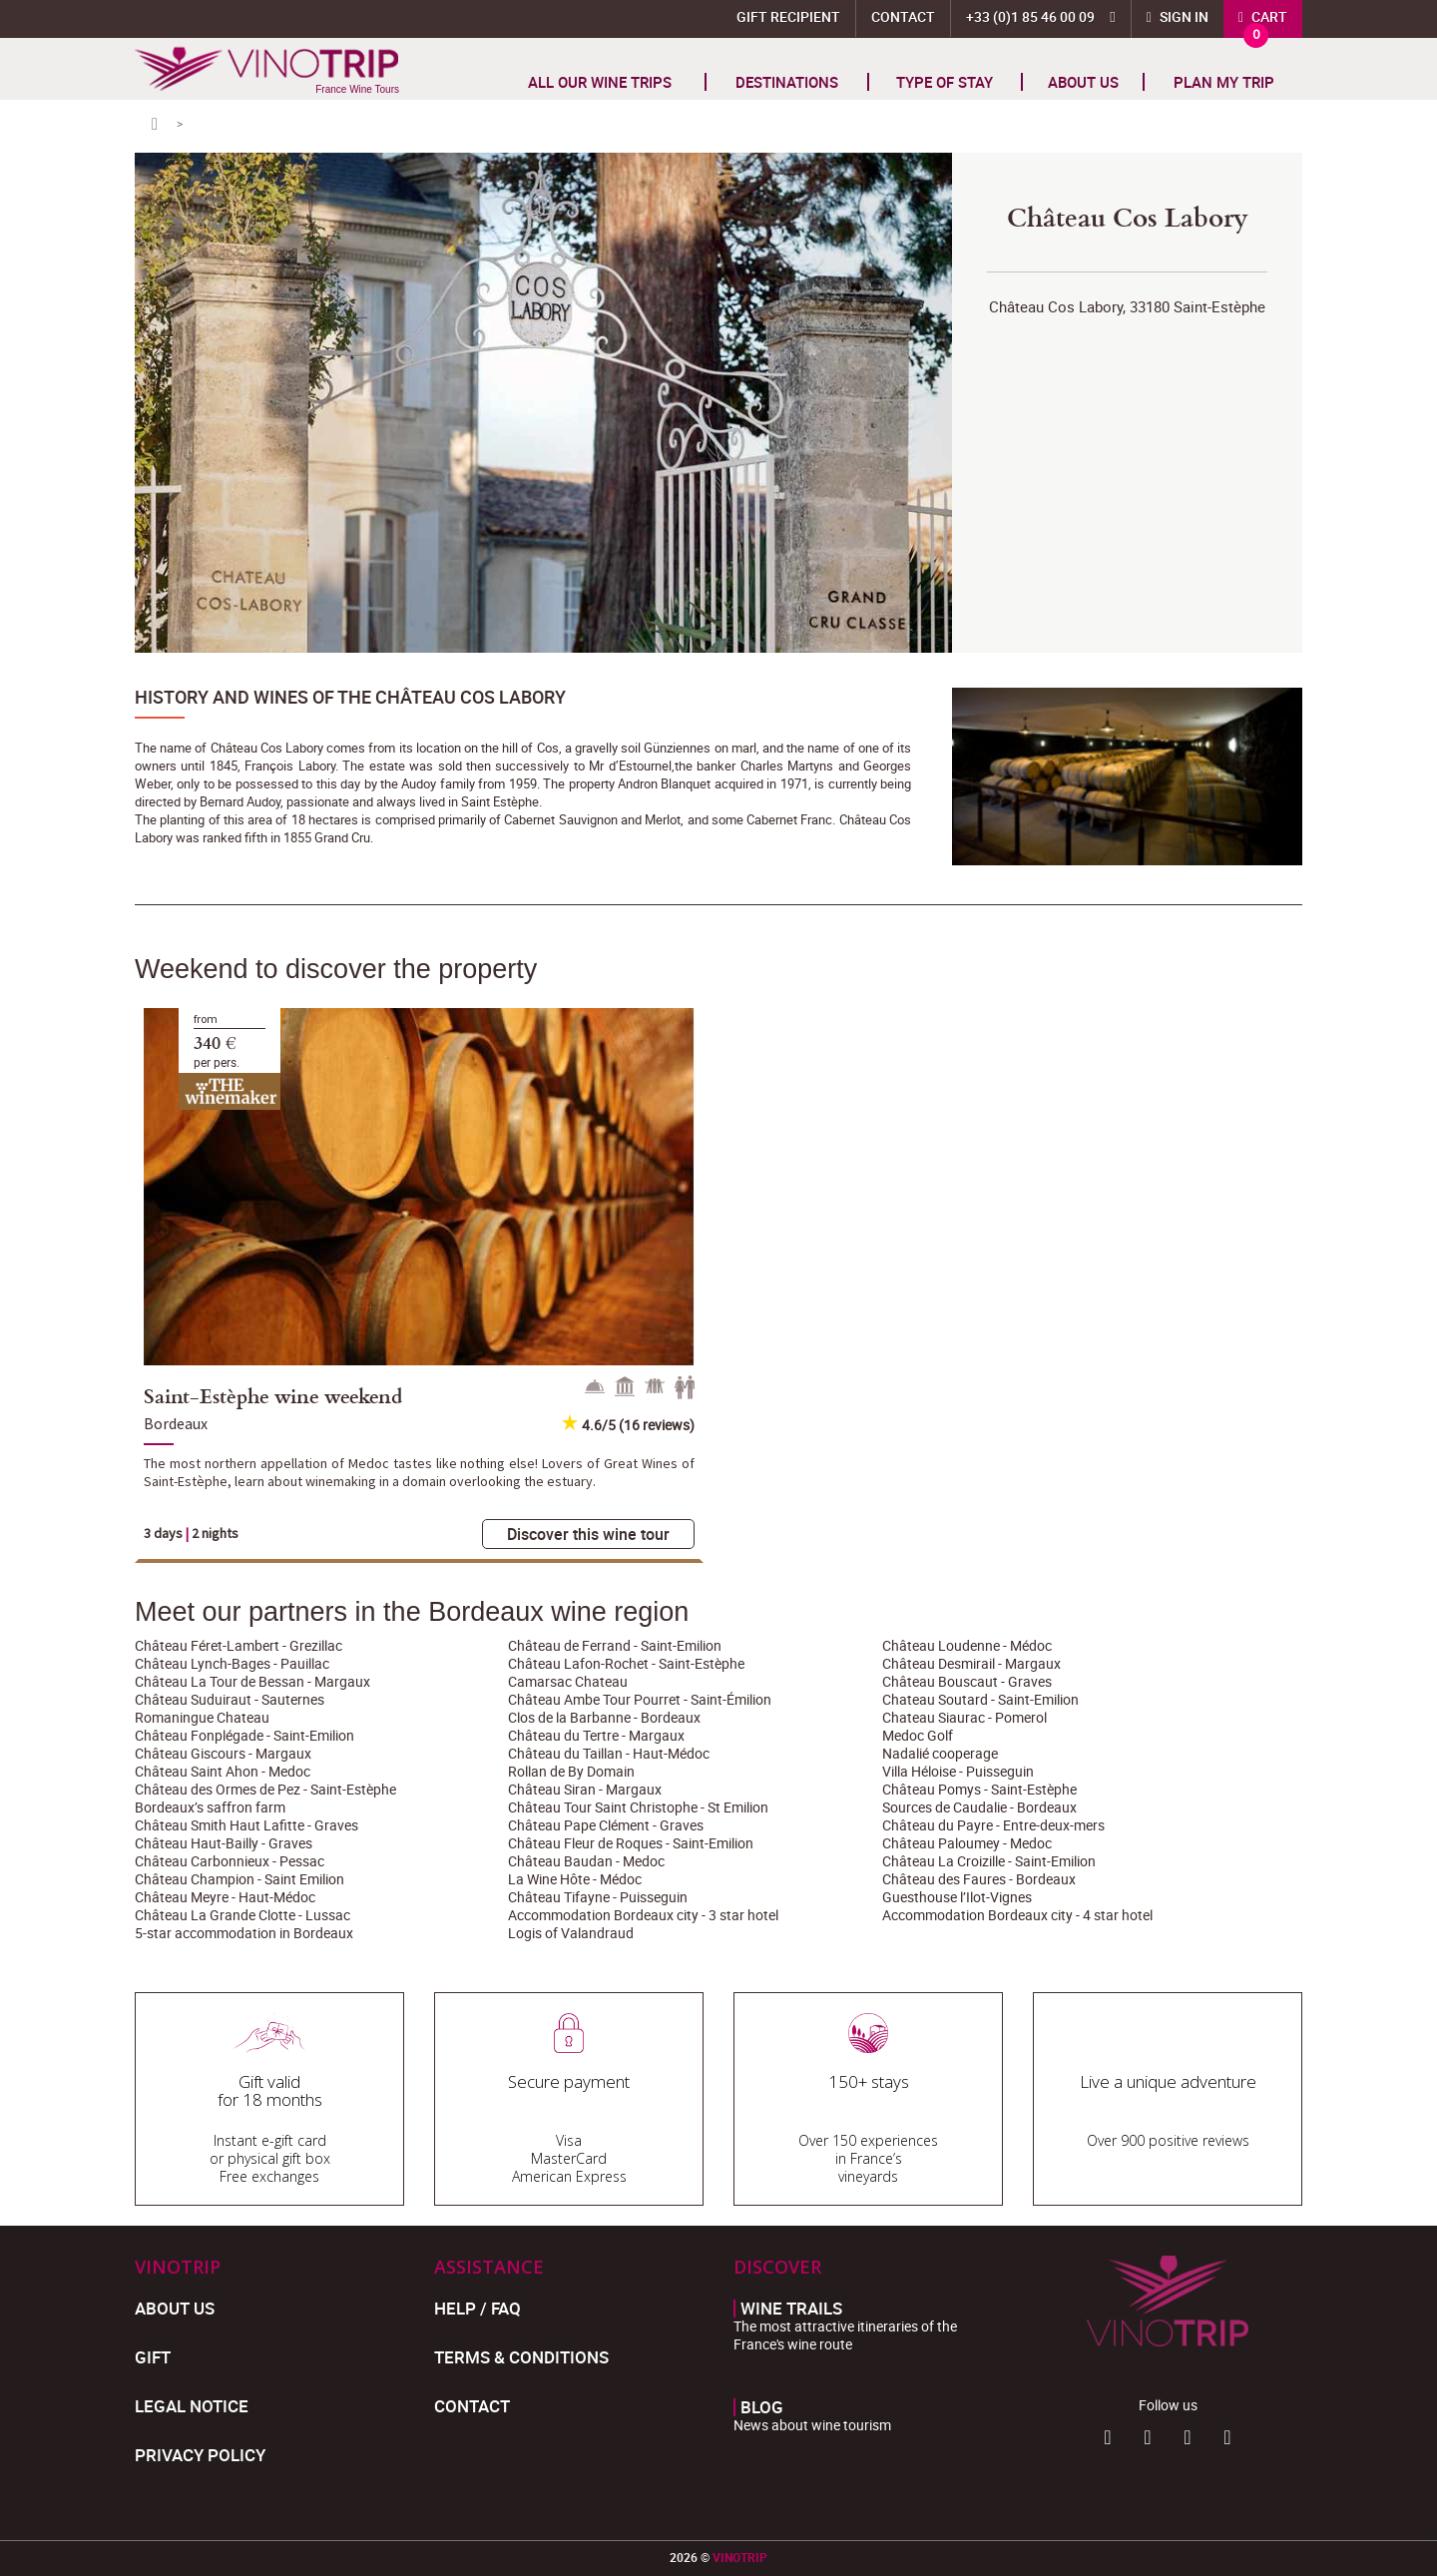 Image resolution: width=1437 pixels, height=2576 pixels. What do you see at coordinates (979, 1807) in the screenshot?
I see `Sources de Caudalie - Bordeaux` at bounding box center [979, 1807].